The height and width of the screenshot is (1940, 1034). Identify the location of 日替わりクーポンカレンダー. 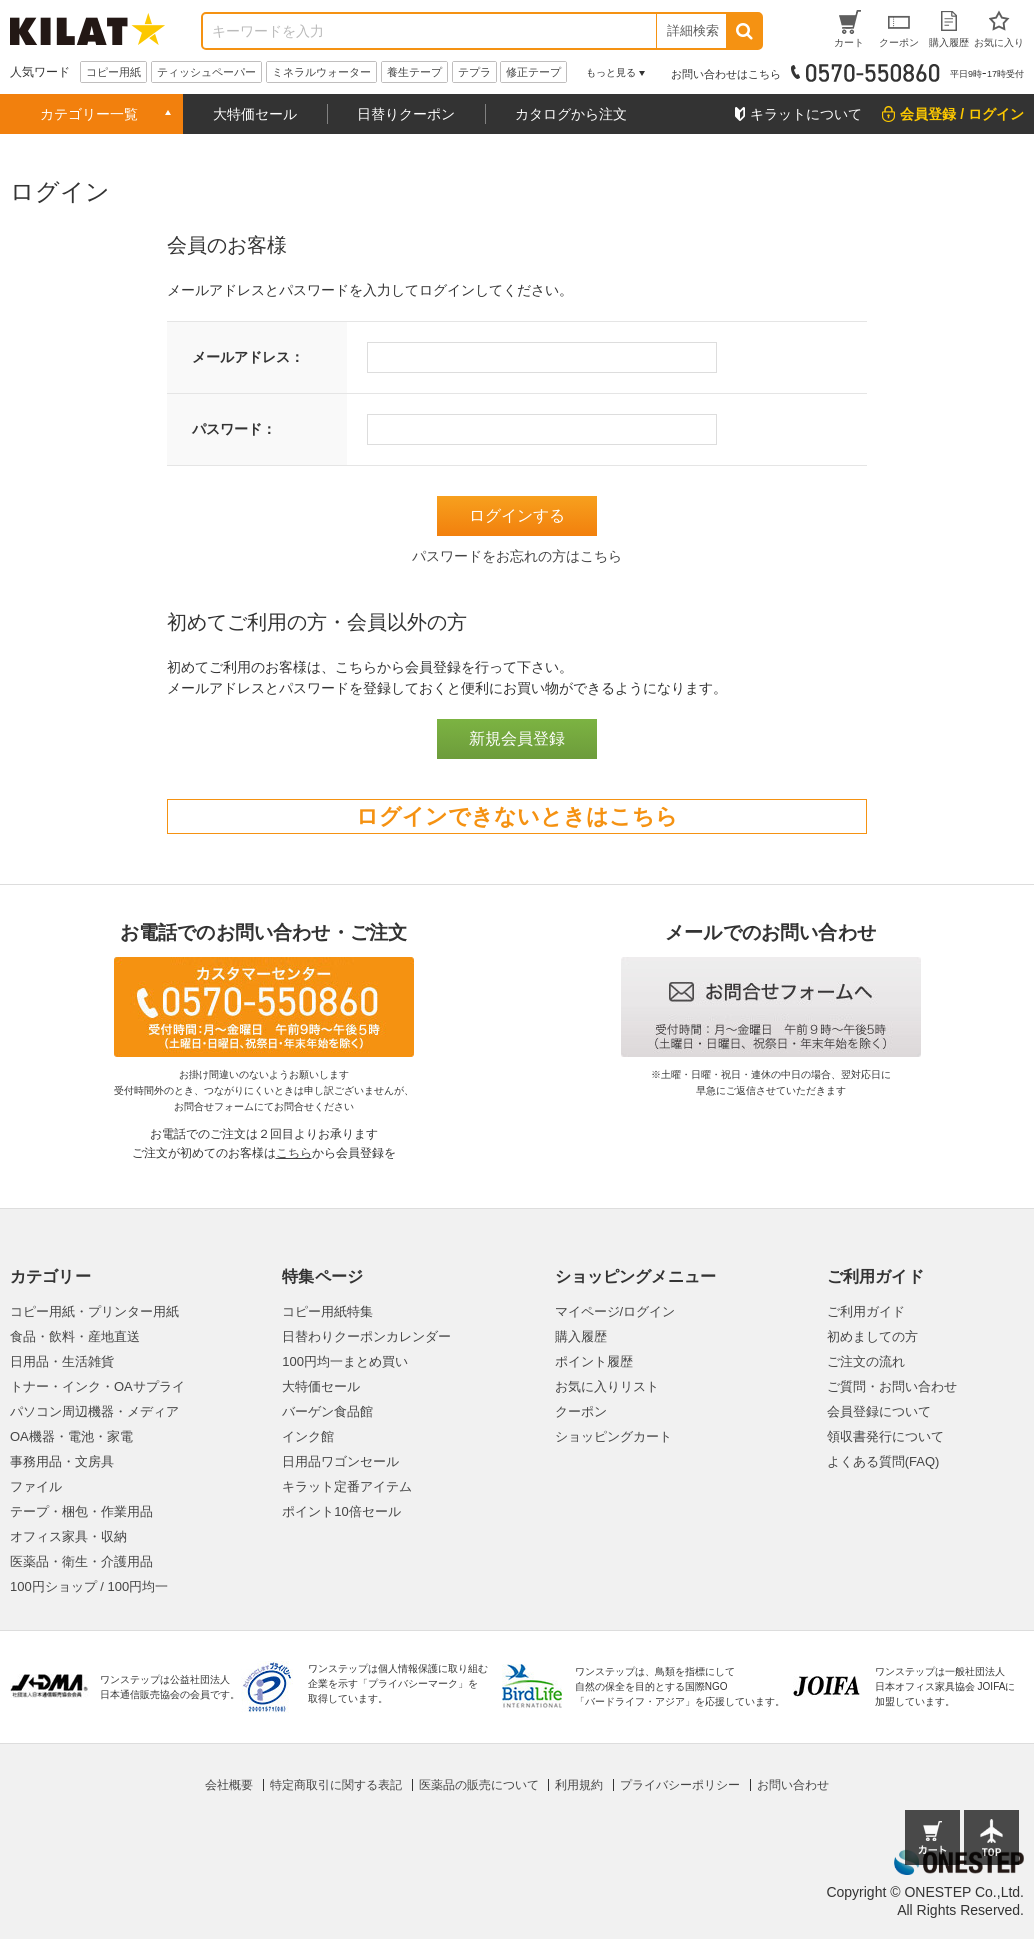
(366, 1336).